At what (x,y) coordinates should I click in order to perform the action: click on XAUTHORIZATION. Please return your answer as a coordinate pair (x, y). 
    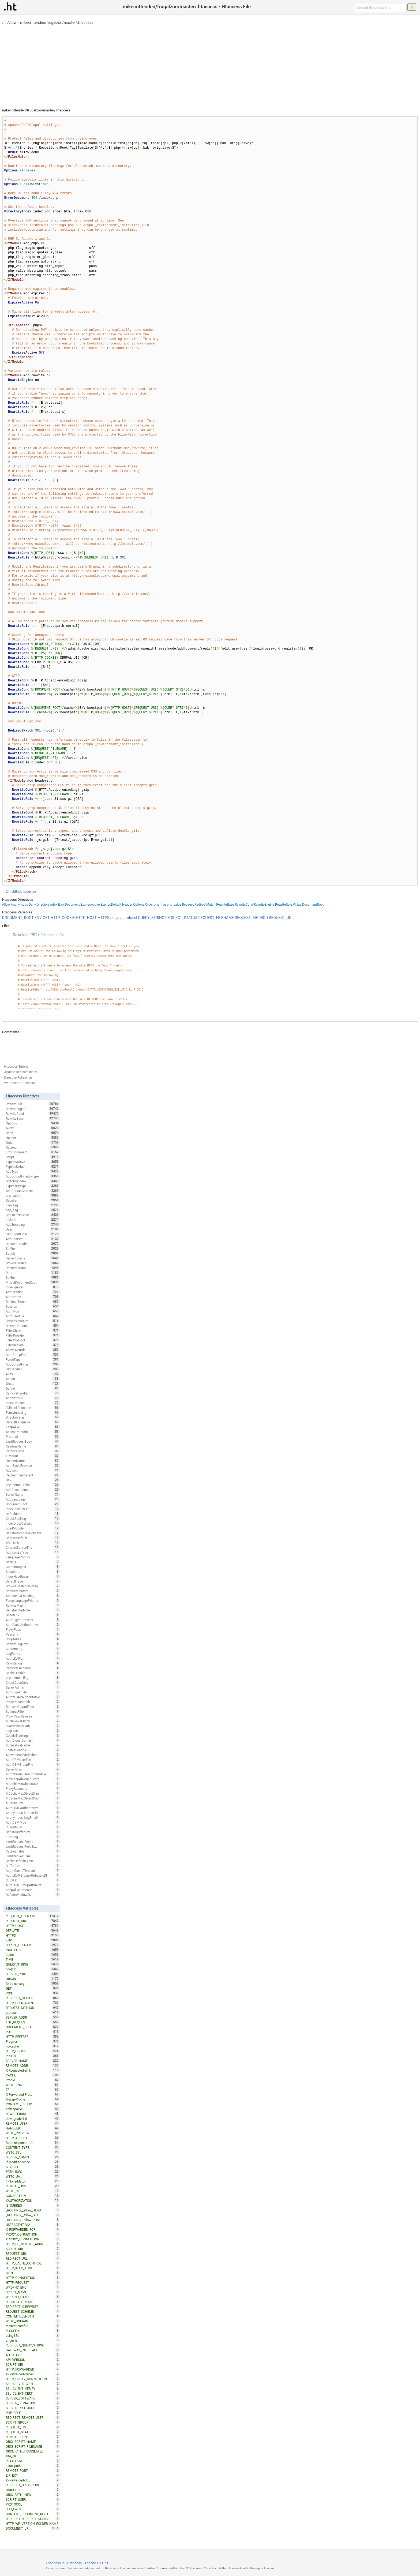
    Looking at the image, I should click on (33, 2200).